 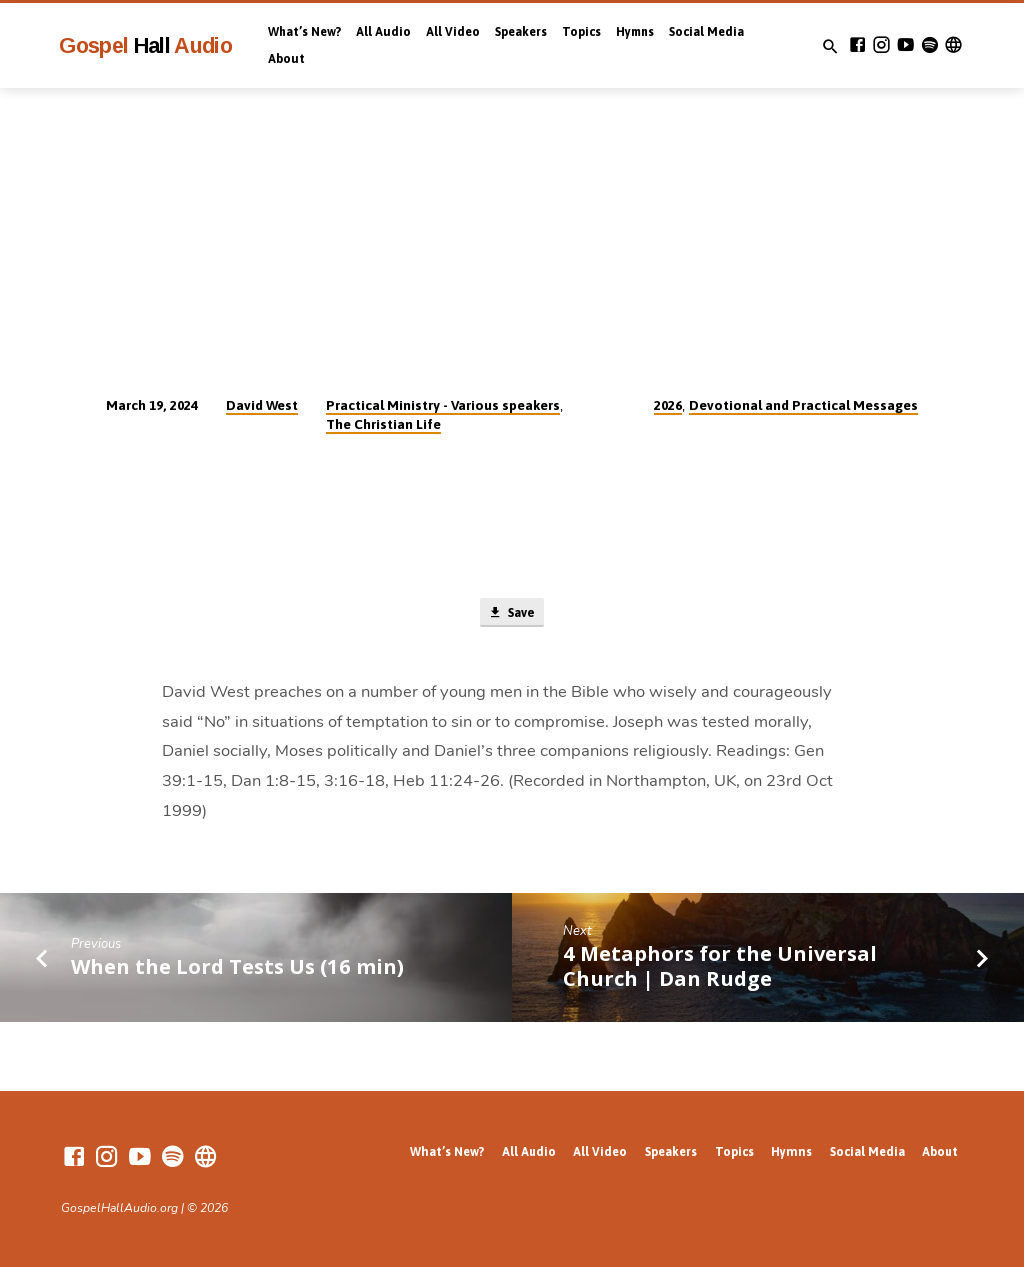 What do you see at coordinates (635, 32) in the screenshot?
I see `Hymns` at bounding box center [635, 32].